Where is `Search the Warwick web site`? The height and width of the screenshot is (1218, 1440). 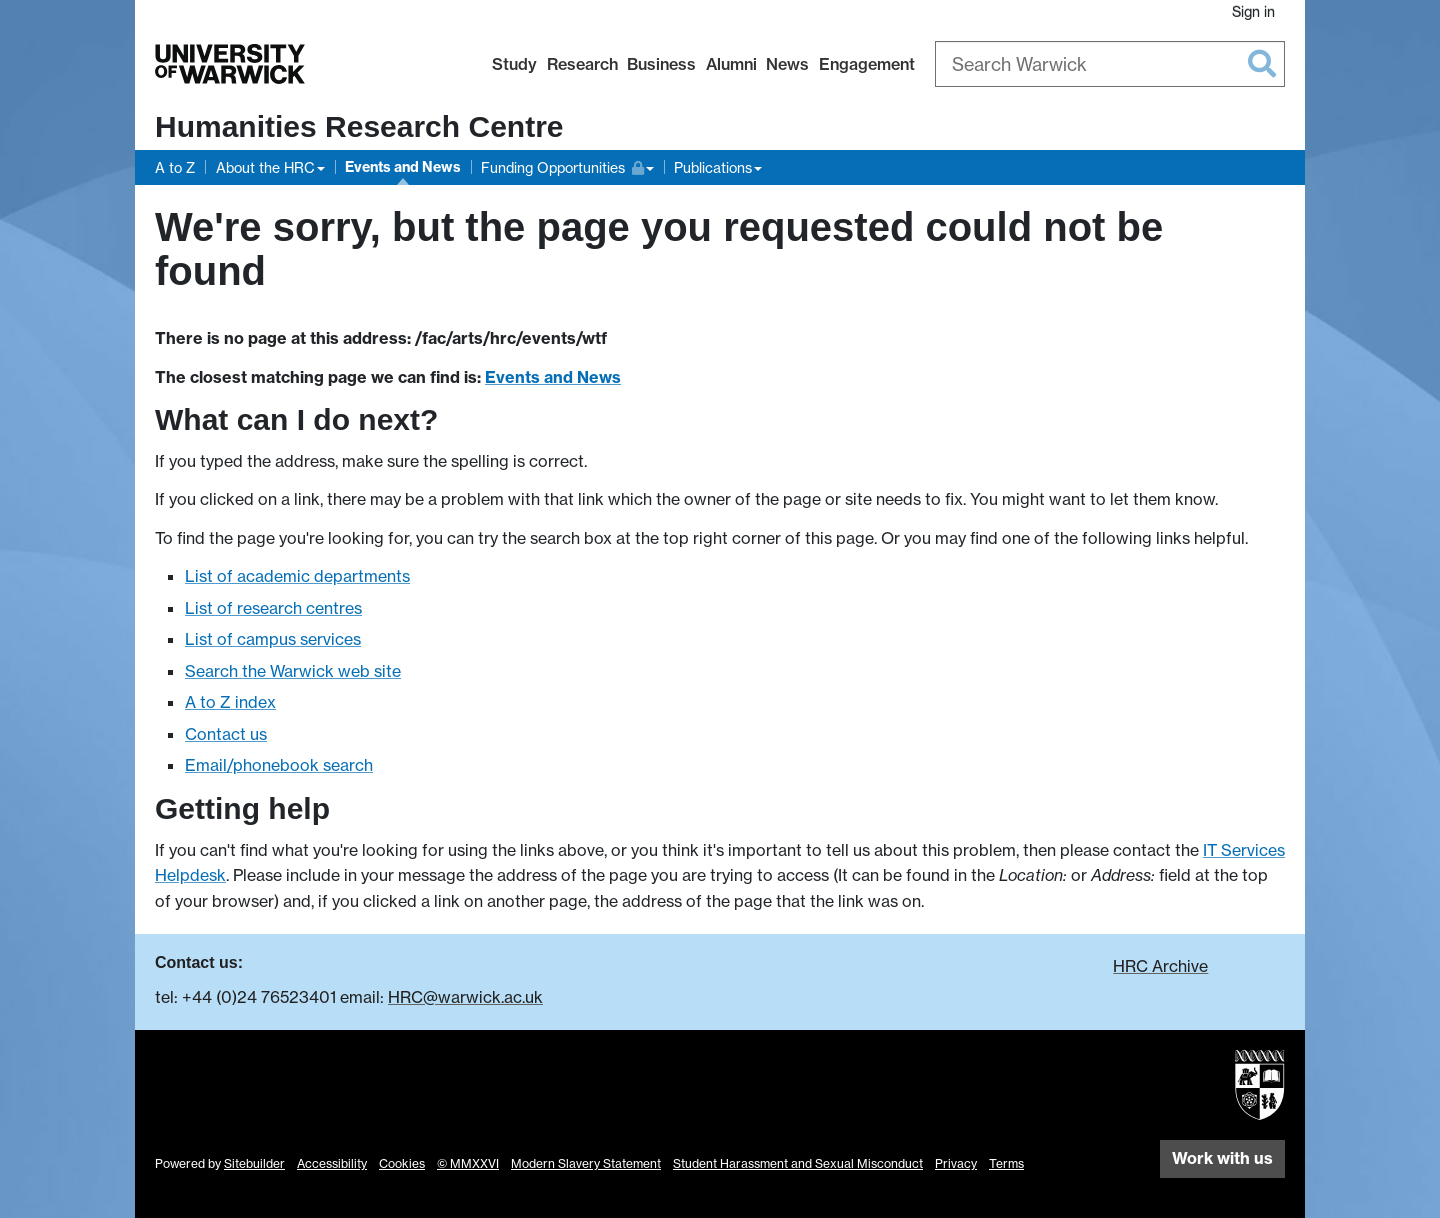
Search the Warwick web site is located at coordinates (293, 671).